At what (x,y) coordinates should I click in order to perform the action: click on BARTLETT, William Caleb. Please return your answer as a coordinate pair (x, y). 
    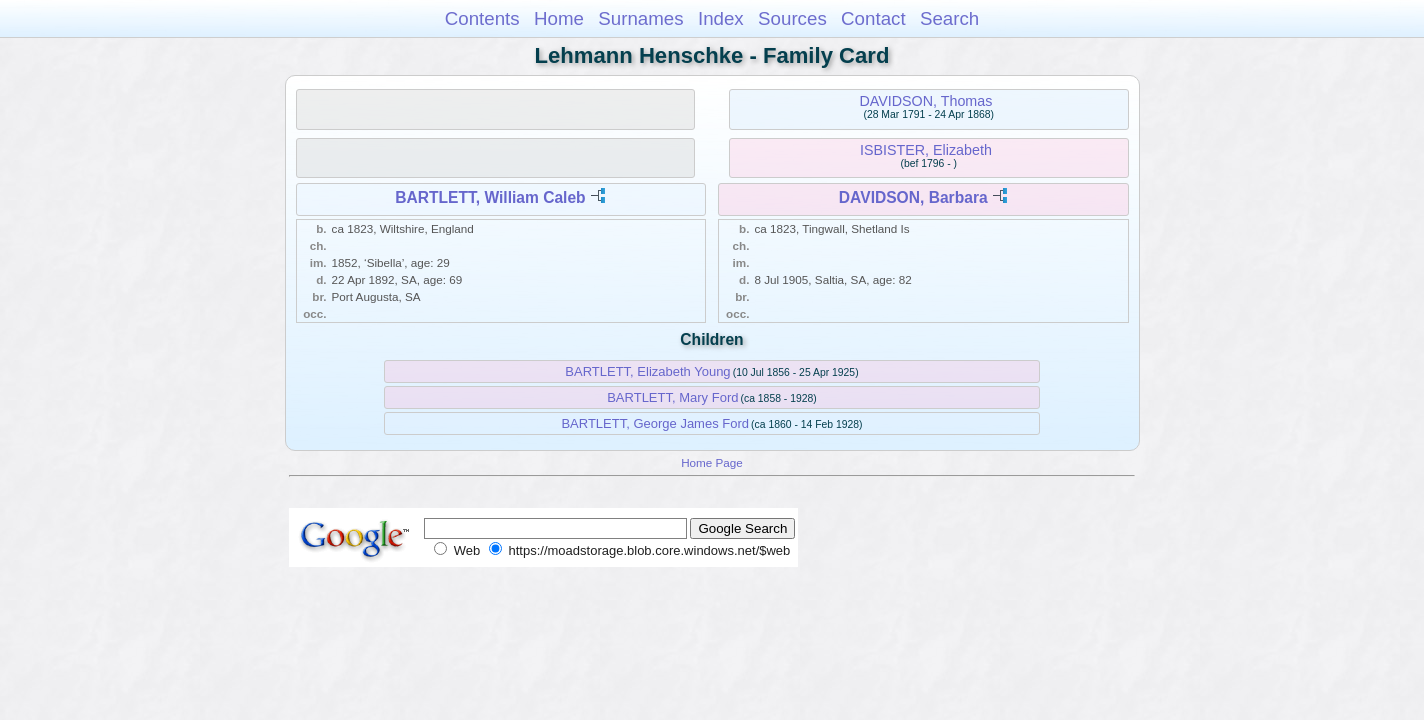
    Looking at the image, I should click on (490, 197).